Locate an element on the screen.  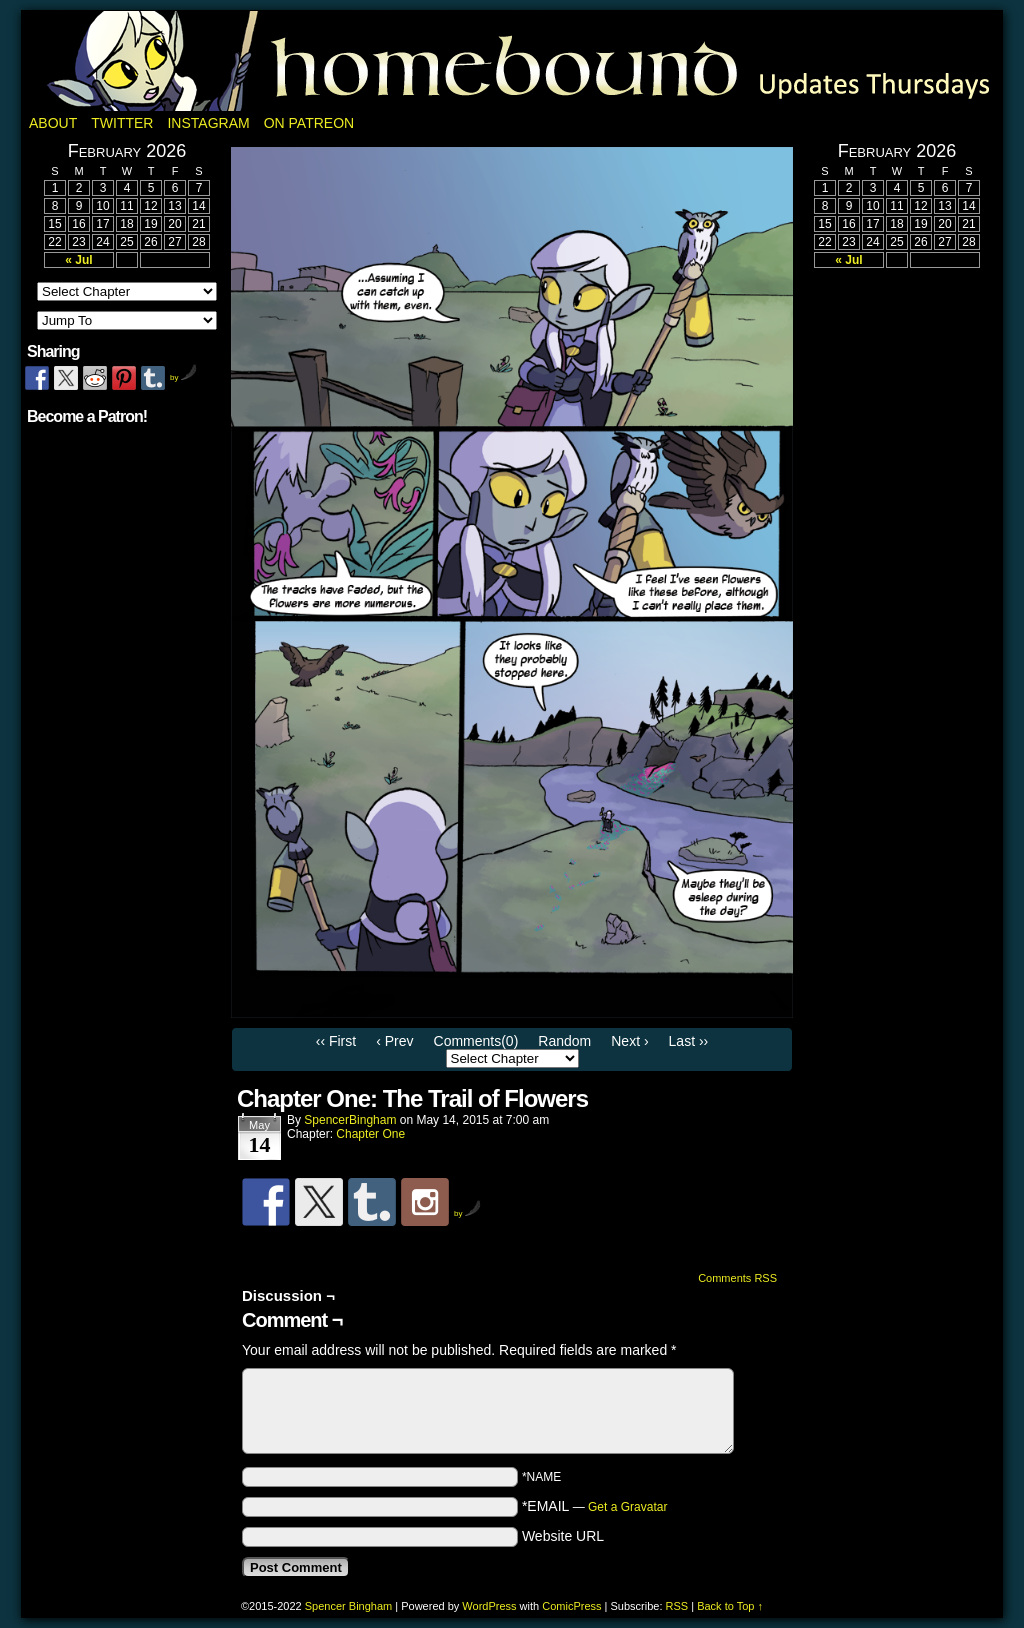
Chapter One is located at coordinates (370, 1134).